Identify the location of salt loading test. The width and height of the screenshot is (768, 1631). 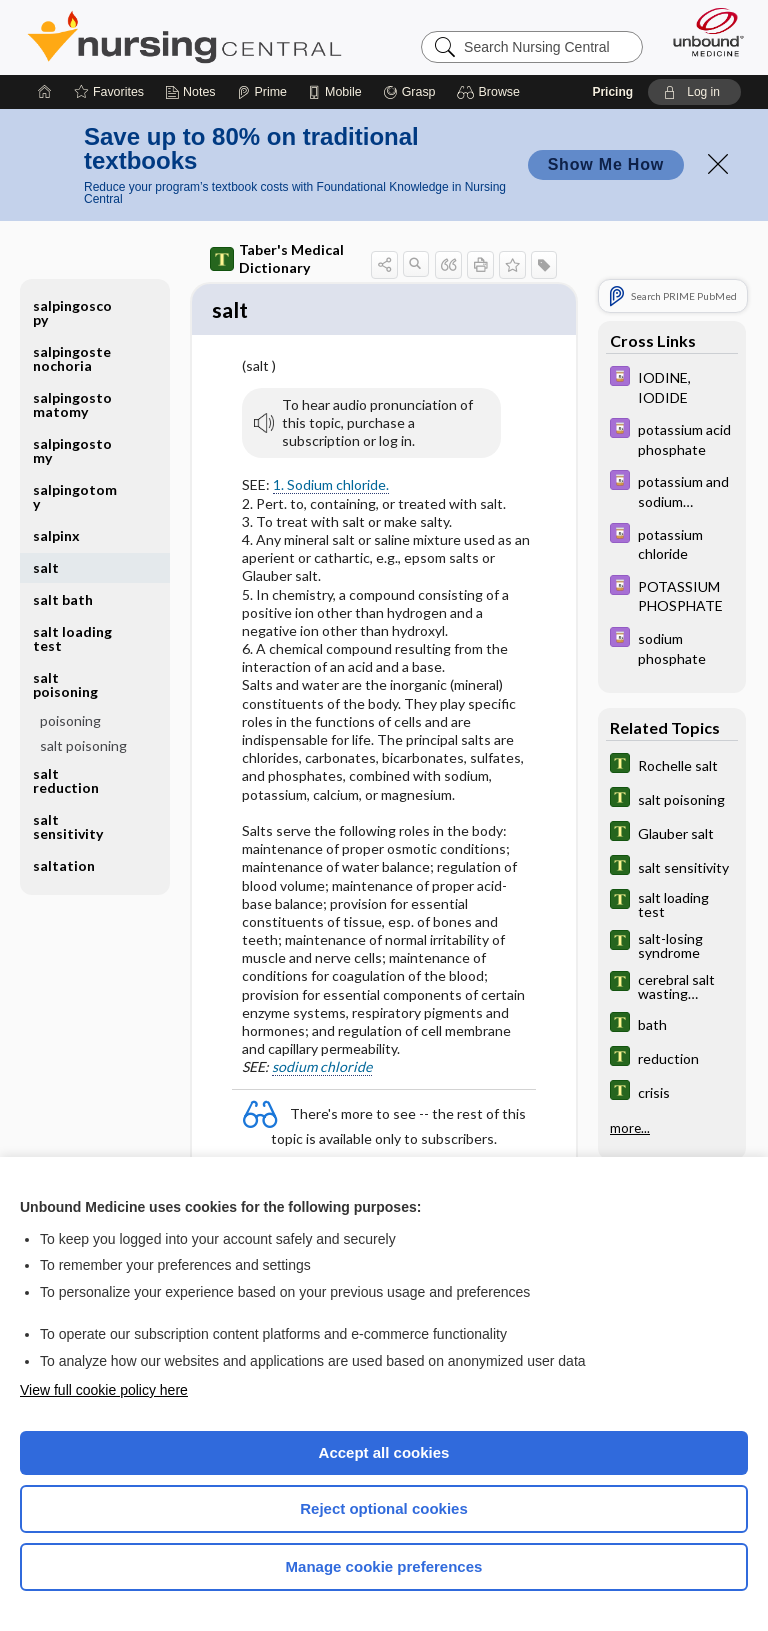
(72, 638).